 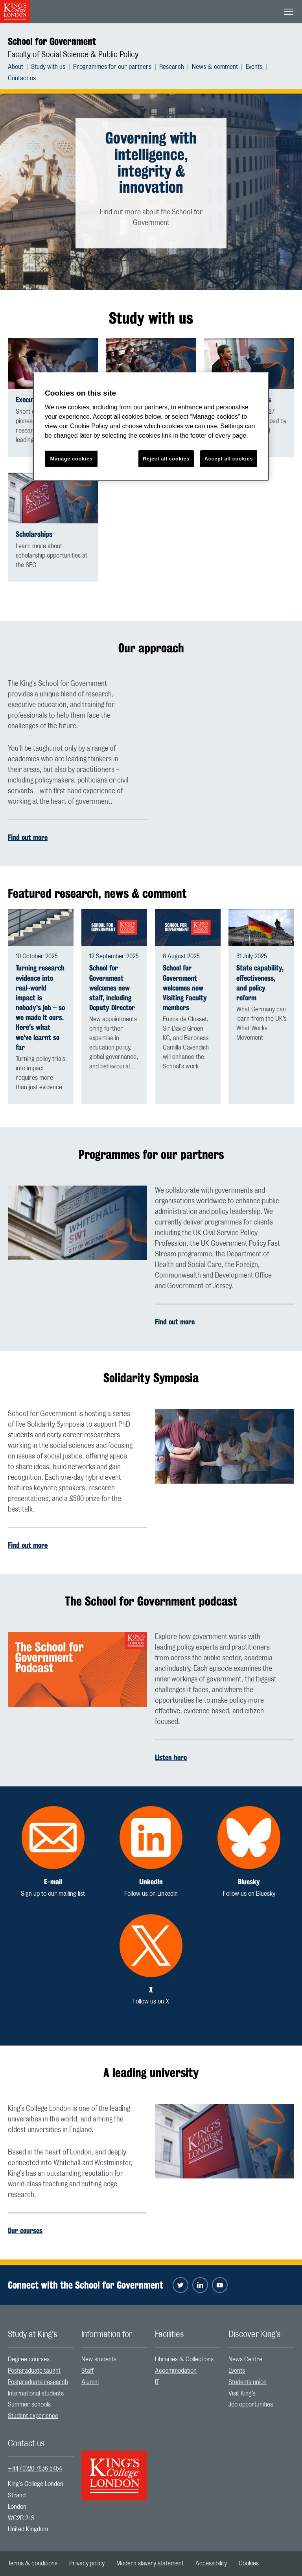 I want to click on Study with us, so click(x=48, y=67).